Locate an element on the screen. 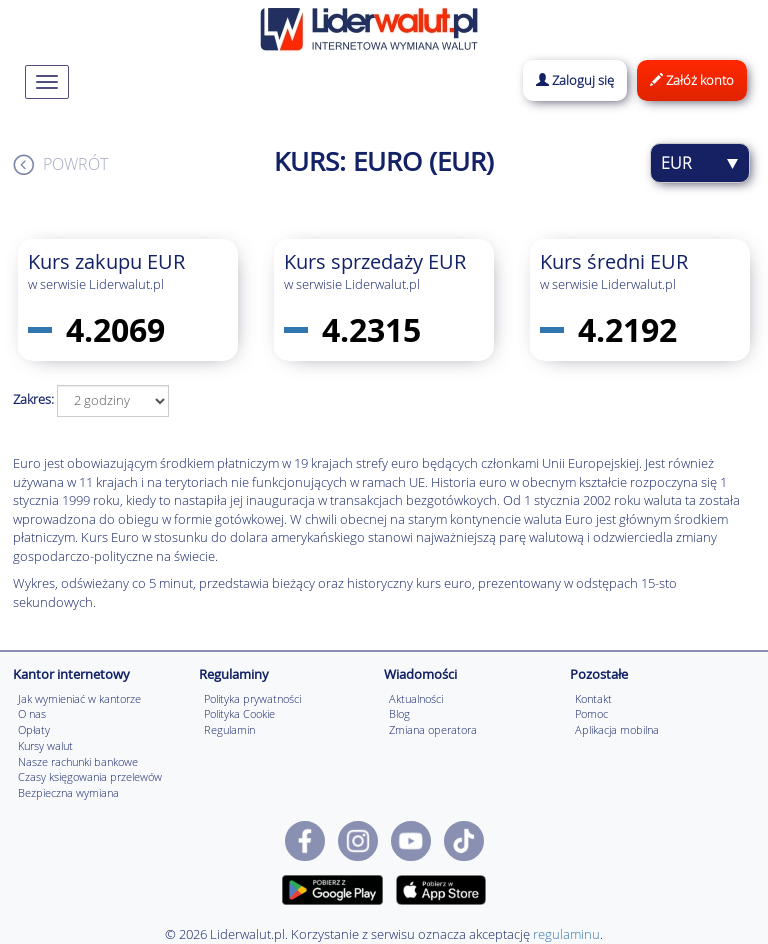 The width and height of the screenshot is (768, 944). Powrót is located at coordinates (75, 164).